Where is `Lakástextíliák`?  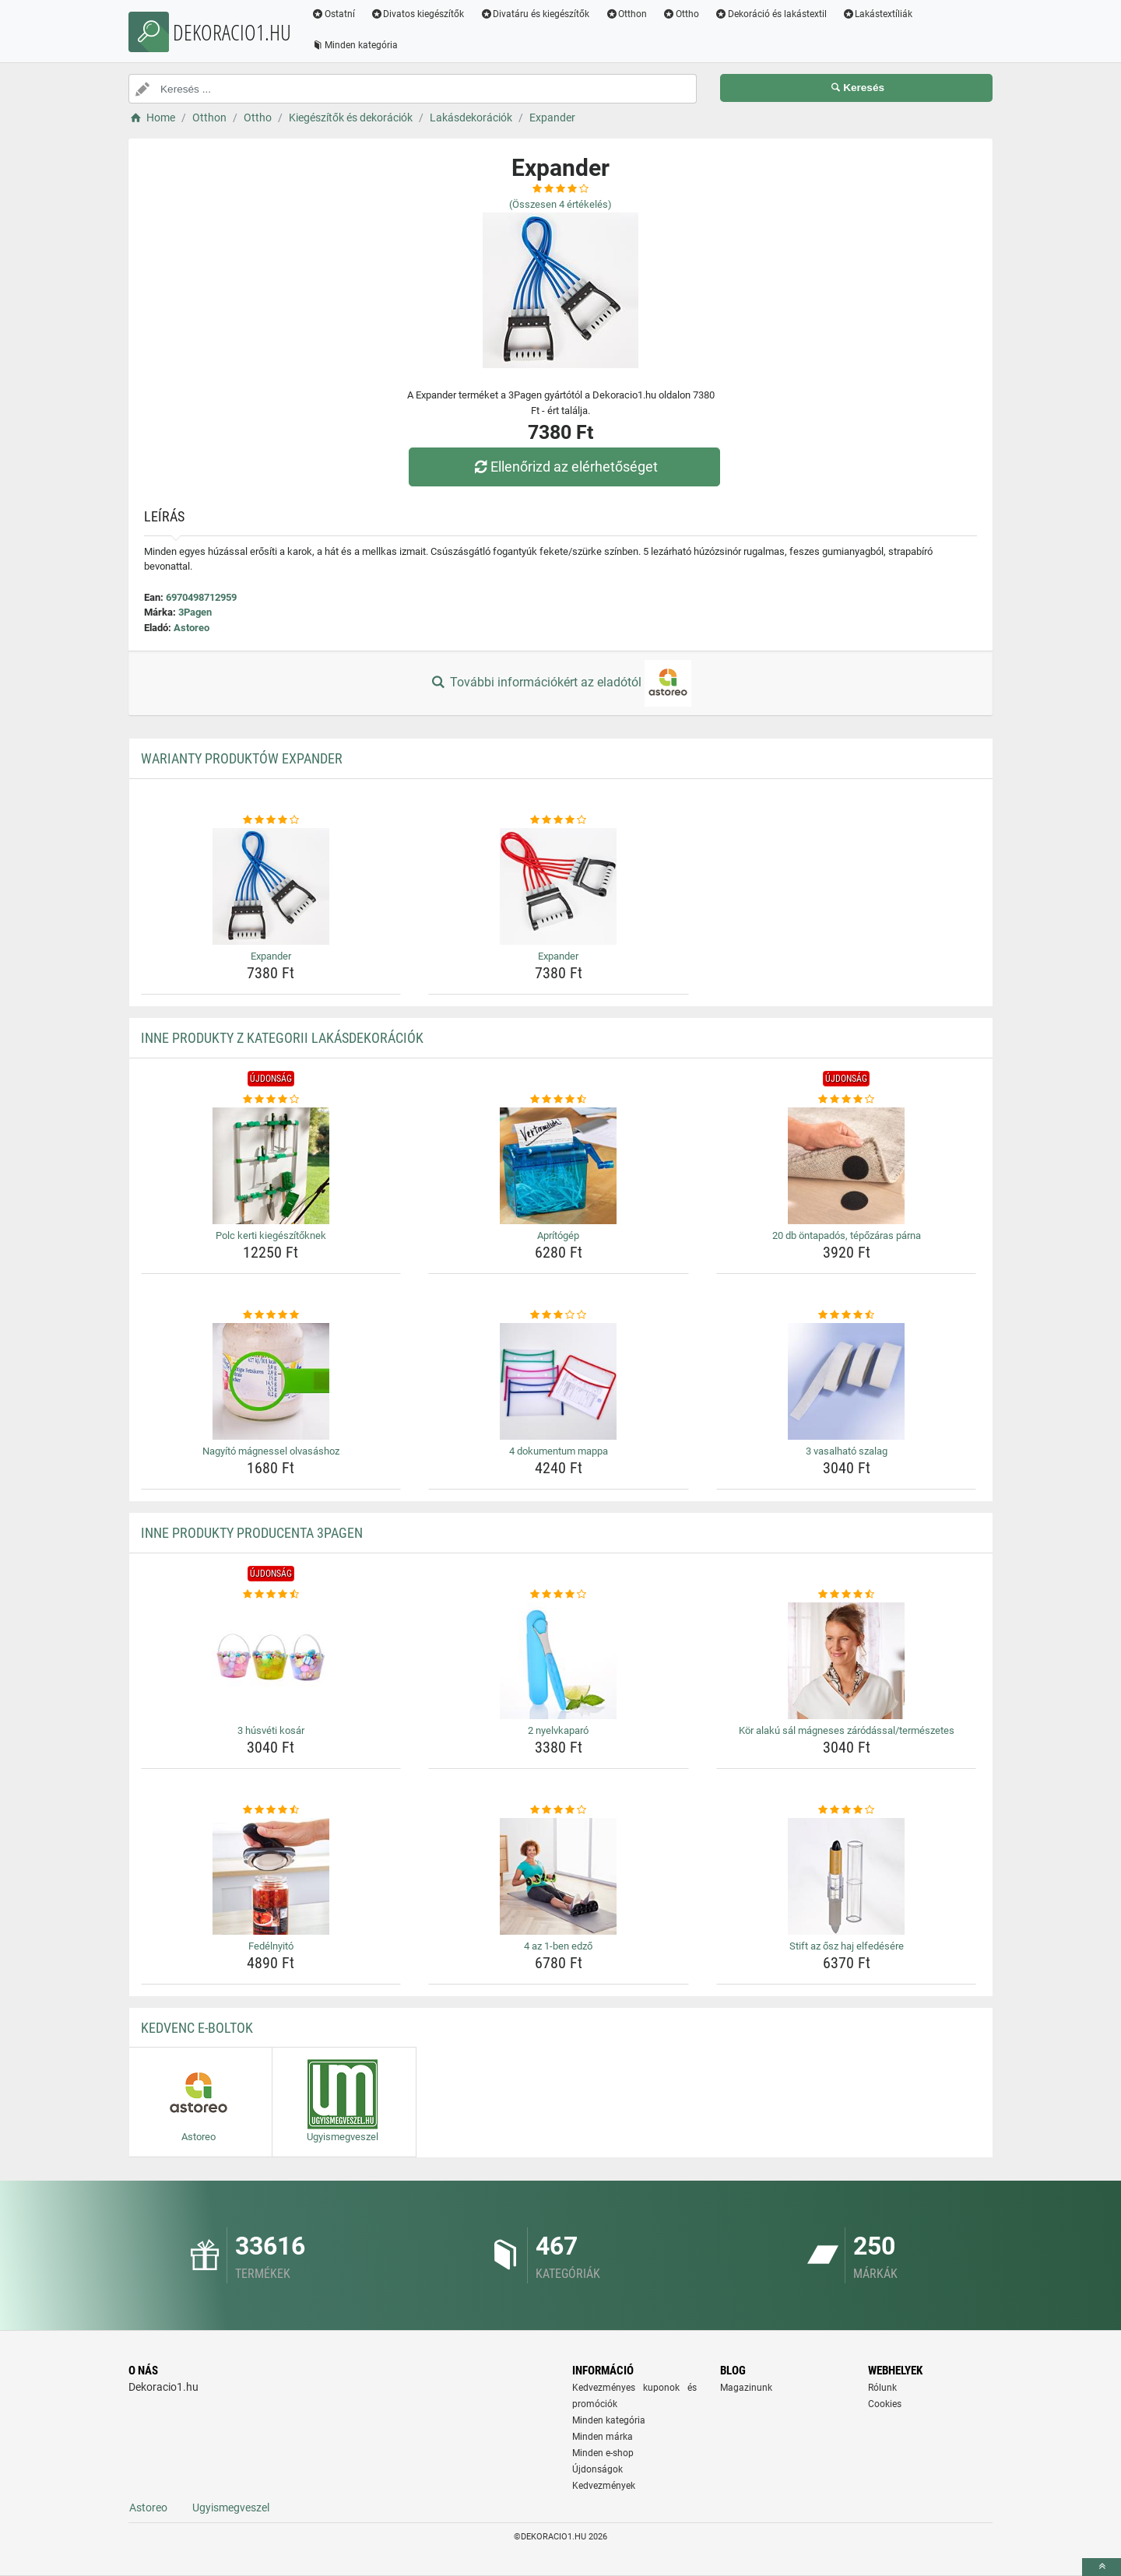 Lakástextíliák is located at coordinates (877, 14).